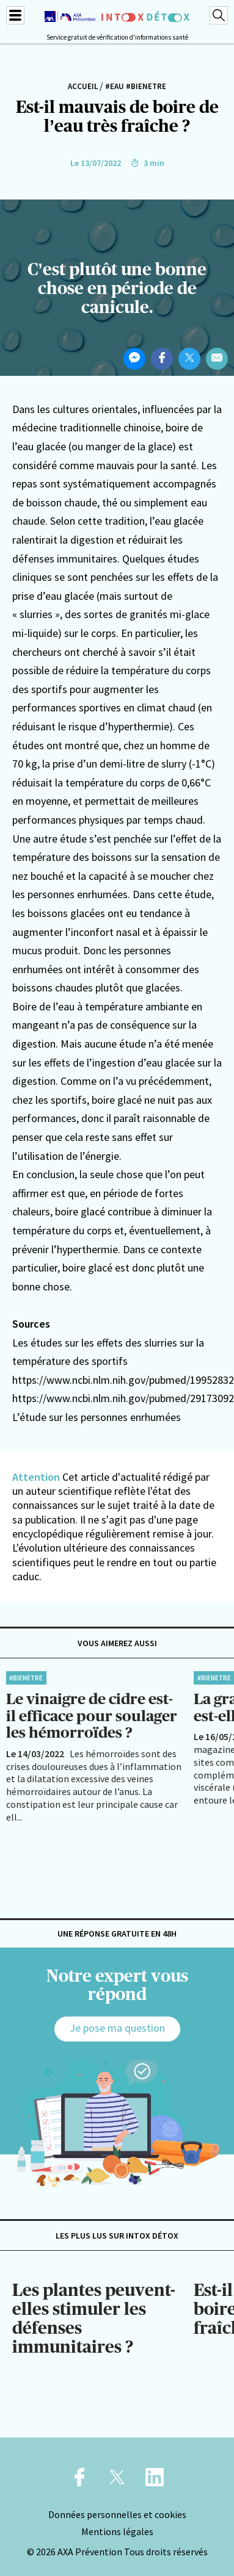 Image resolution: width=234 pixels, height=2576 pixels. Describe the element at coordinates (146, 86) in the screenshot. I see `#BienEtre` at that location.